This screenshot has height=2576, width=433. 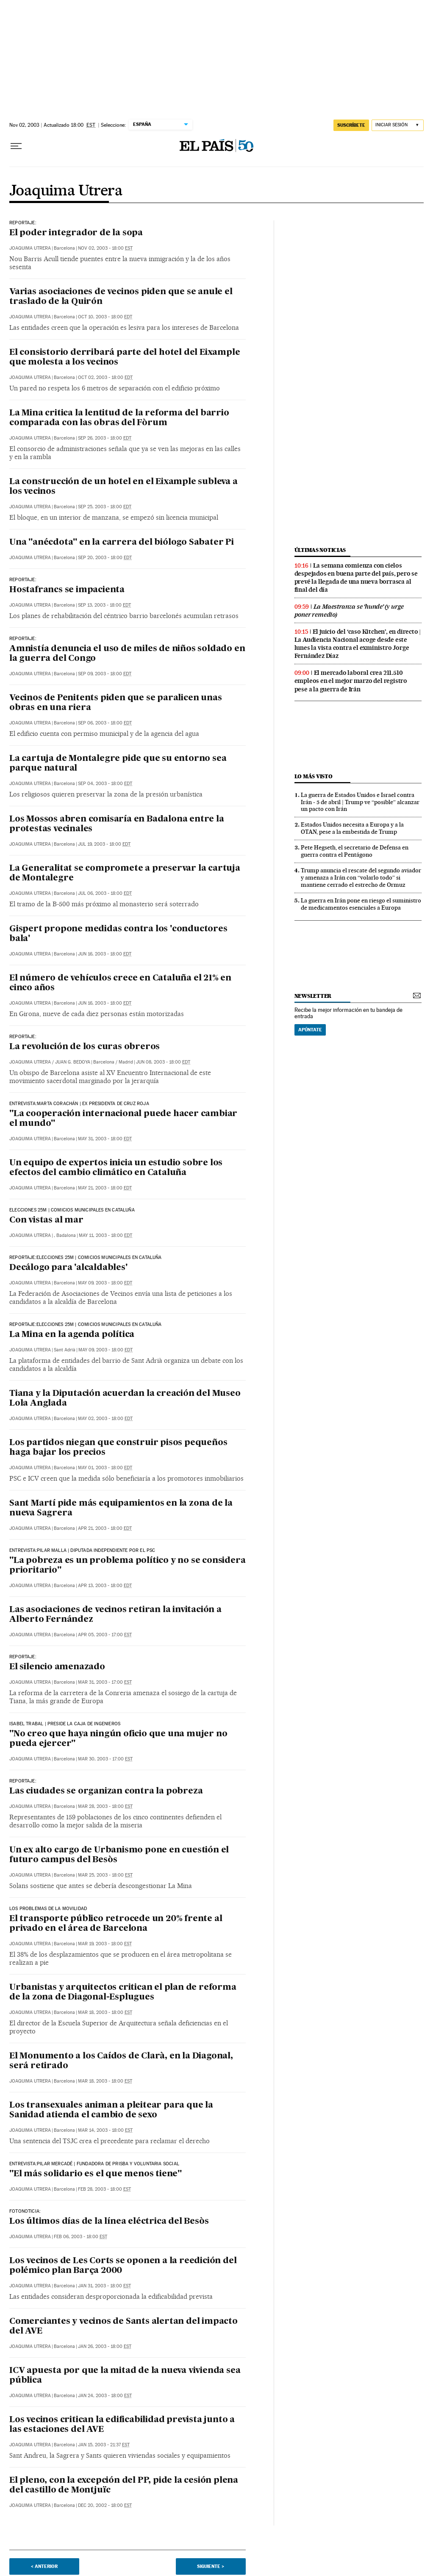 What do you see at coordinates (46, 1220) in the screenshot?
I see `Con vistas al mar` at bounding box center [46, 1220].